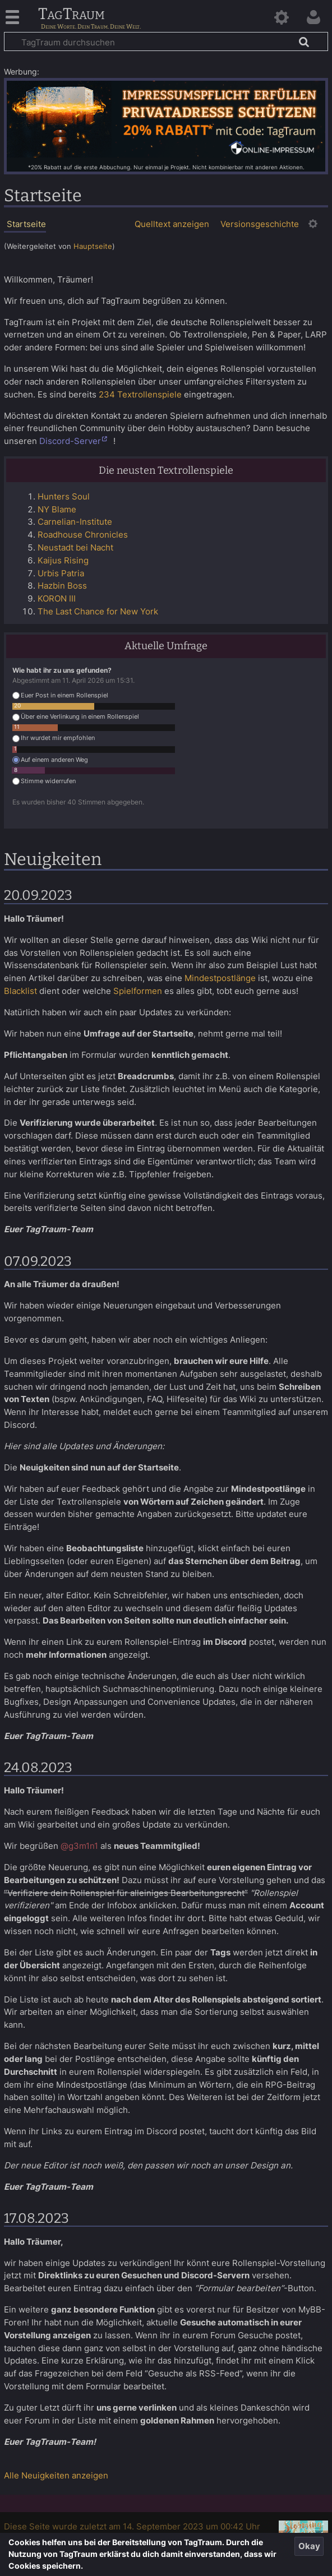 The width and height of the screenshot is (332, 2576). Describe the element at coordinates (61, 573) in the screenshot. I see `Urbis Patria` at that location.